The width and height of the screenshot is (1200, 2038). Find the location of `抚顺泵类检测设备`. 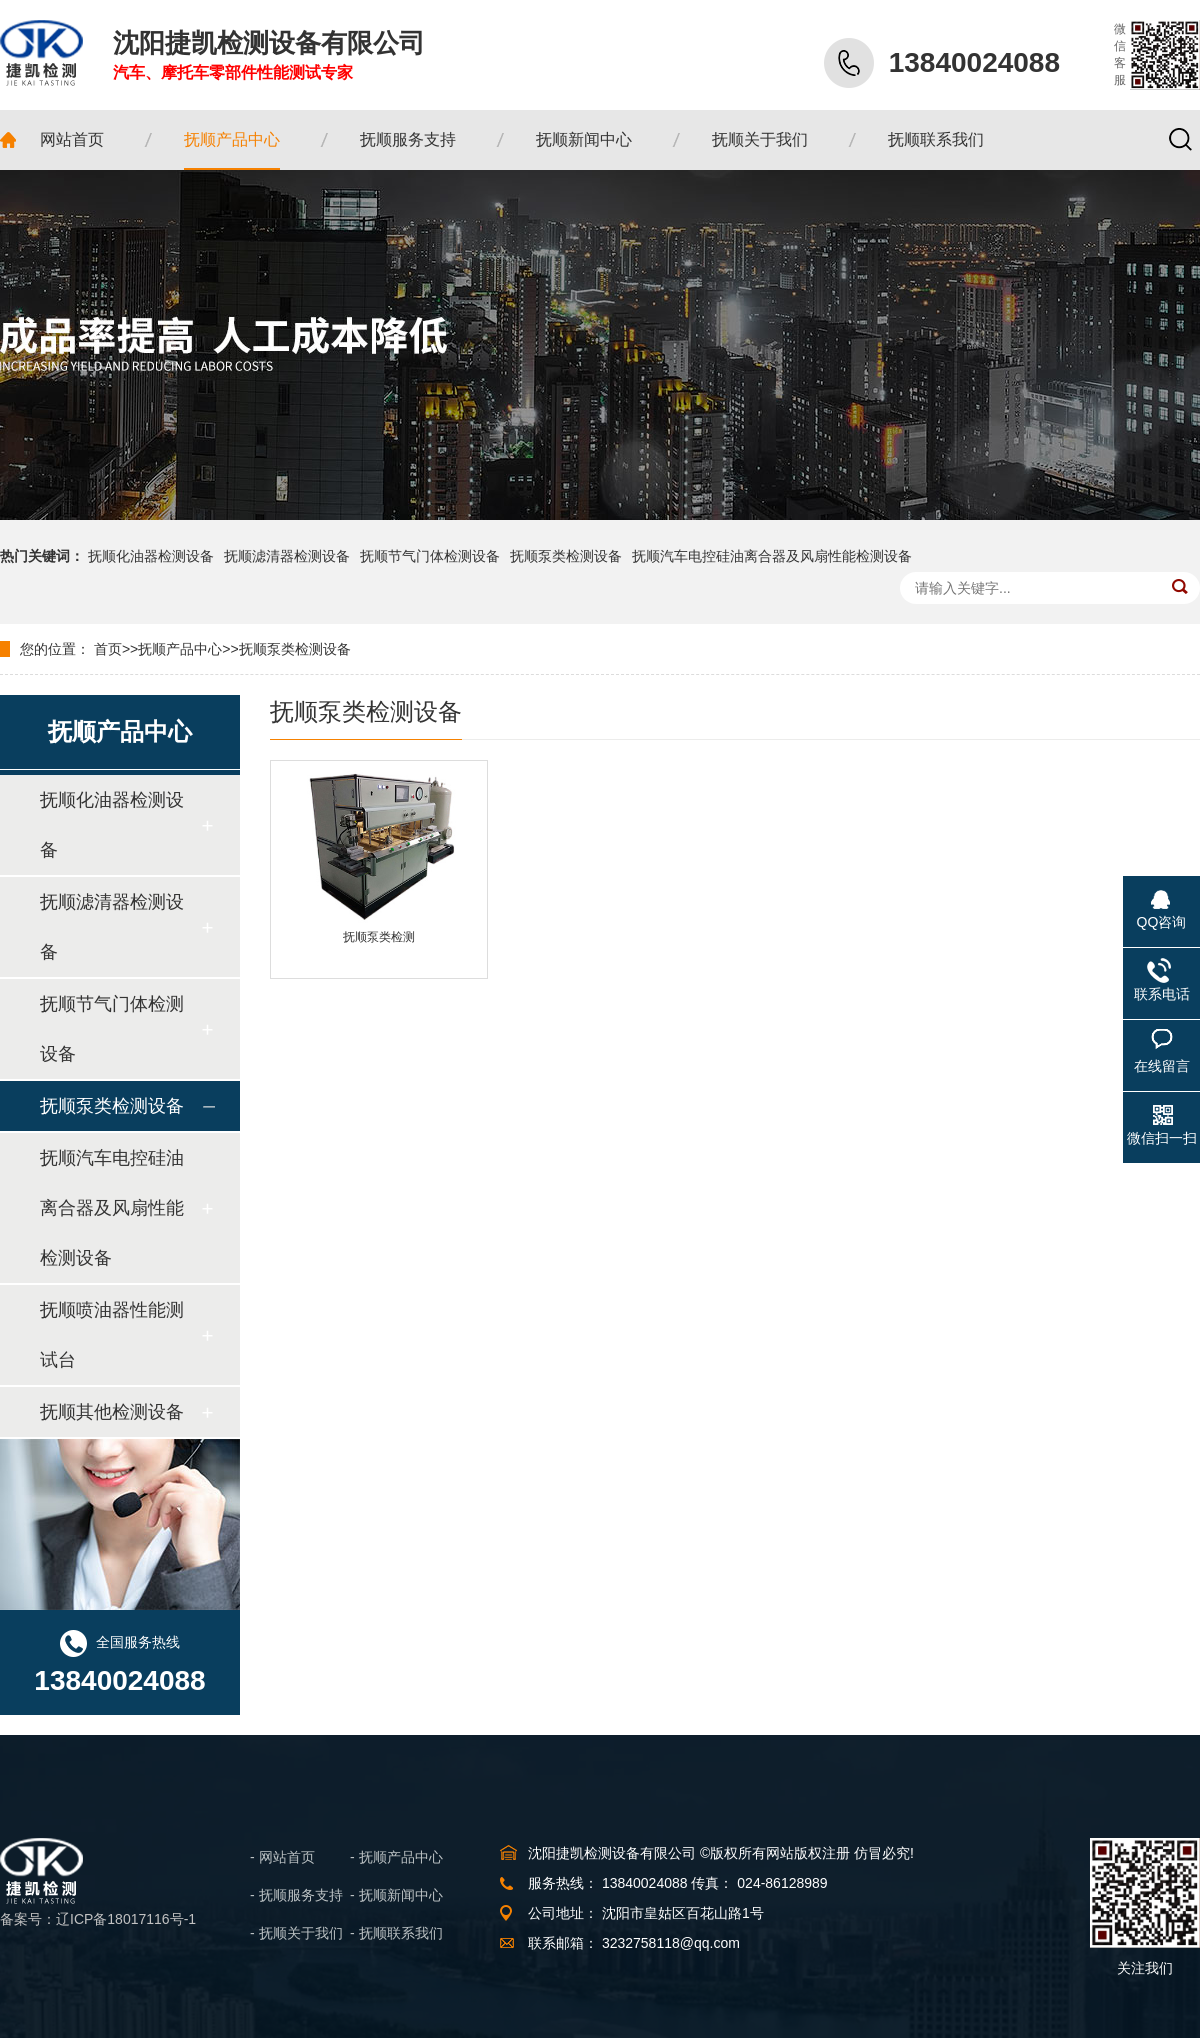

抚顺泵类检测设备 is located at coordinates (566, 556).